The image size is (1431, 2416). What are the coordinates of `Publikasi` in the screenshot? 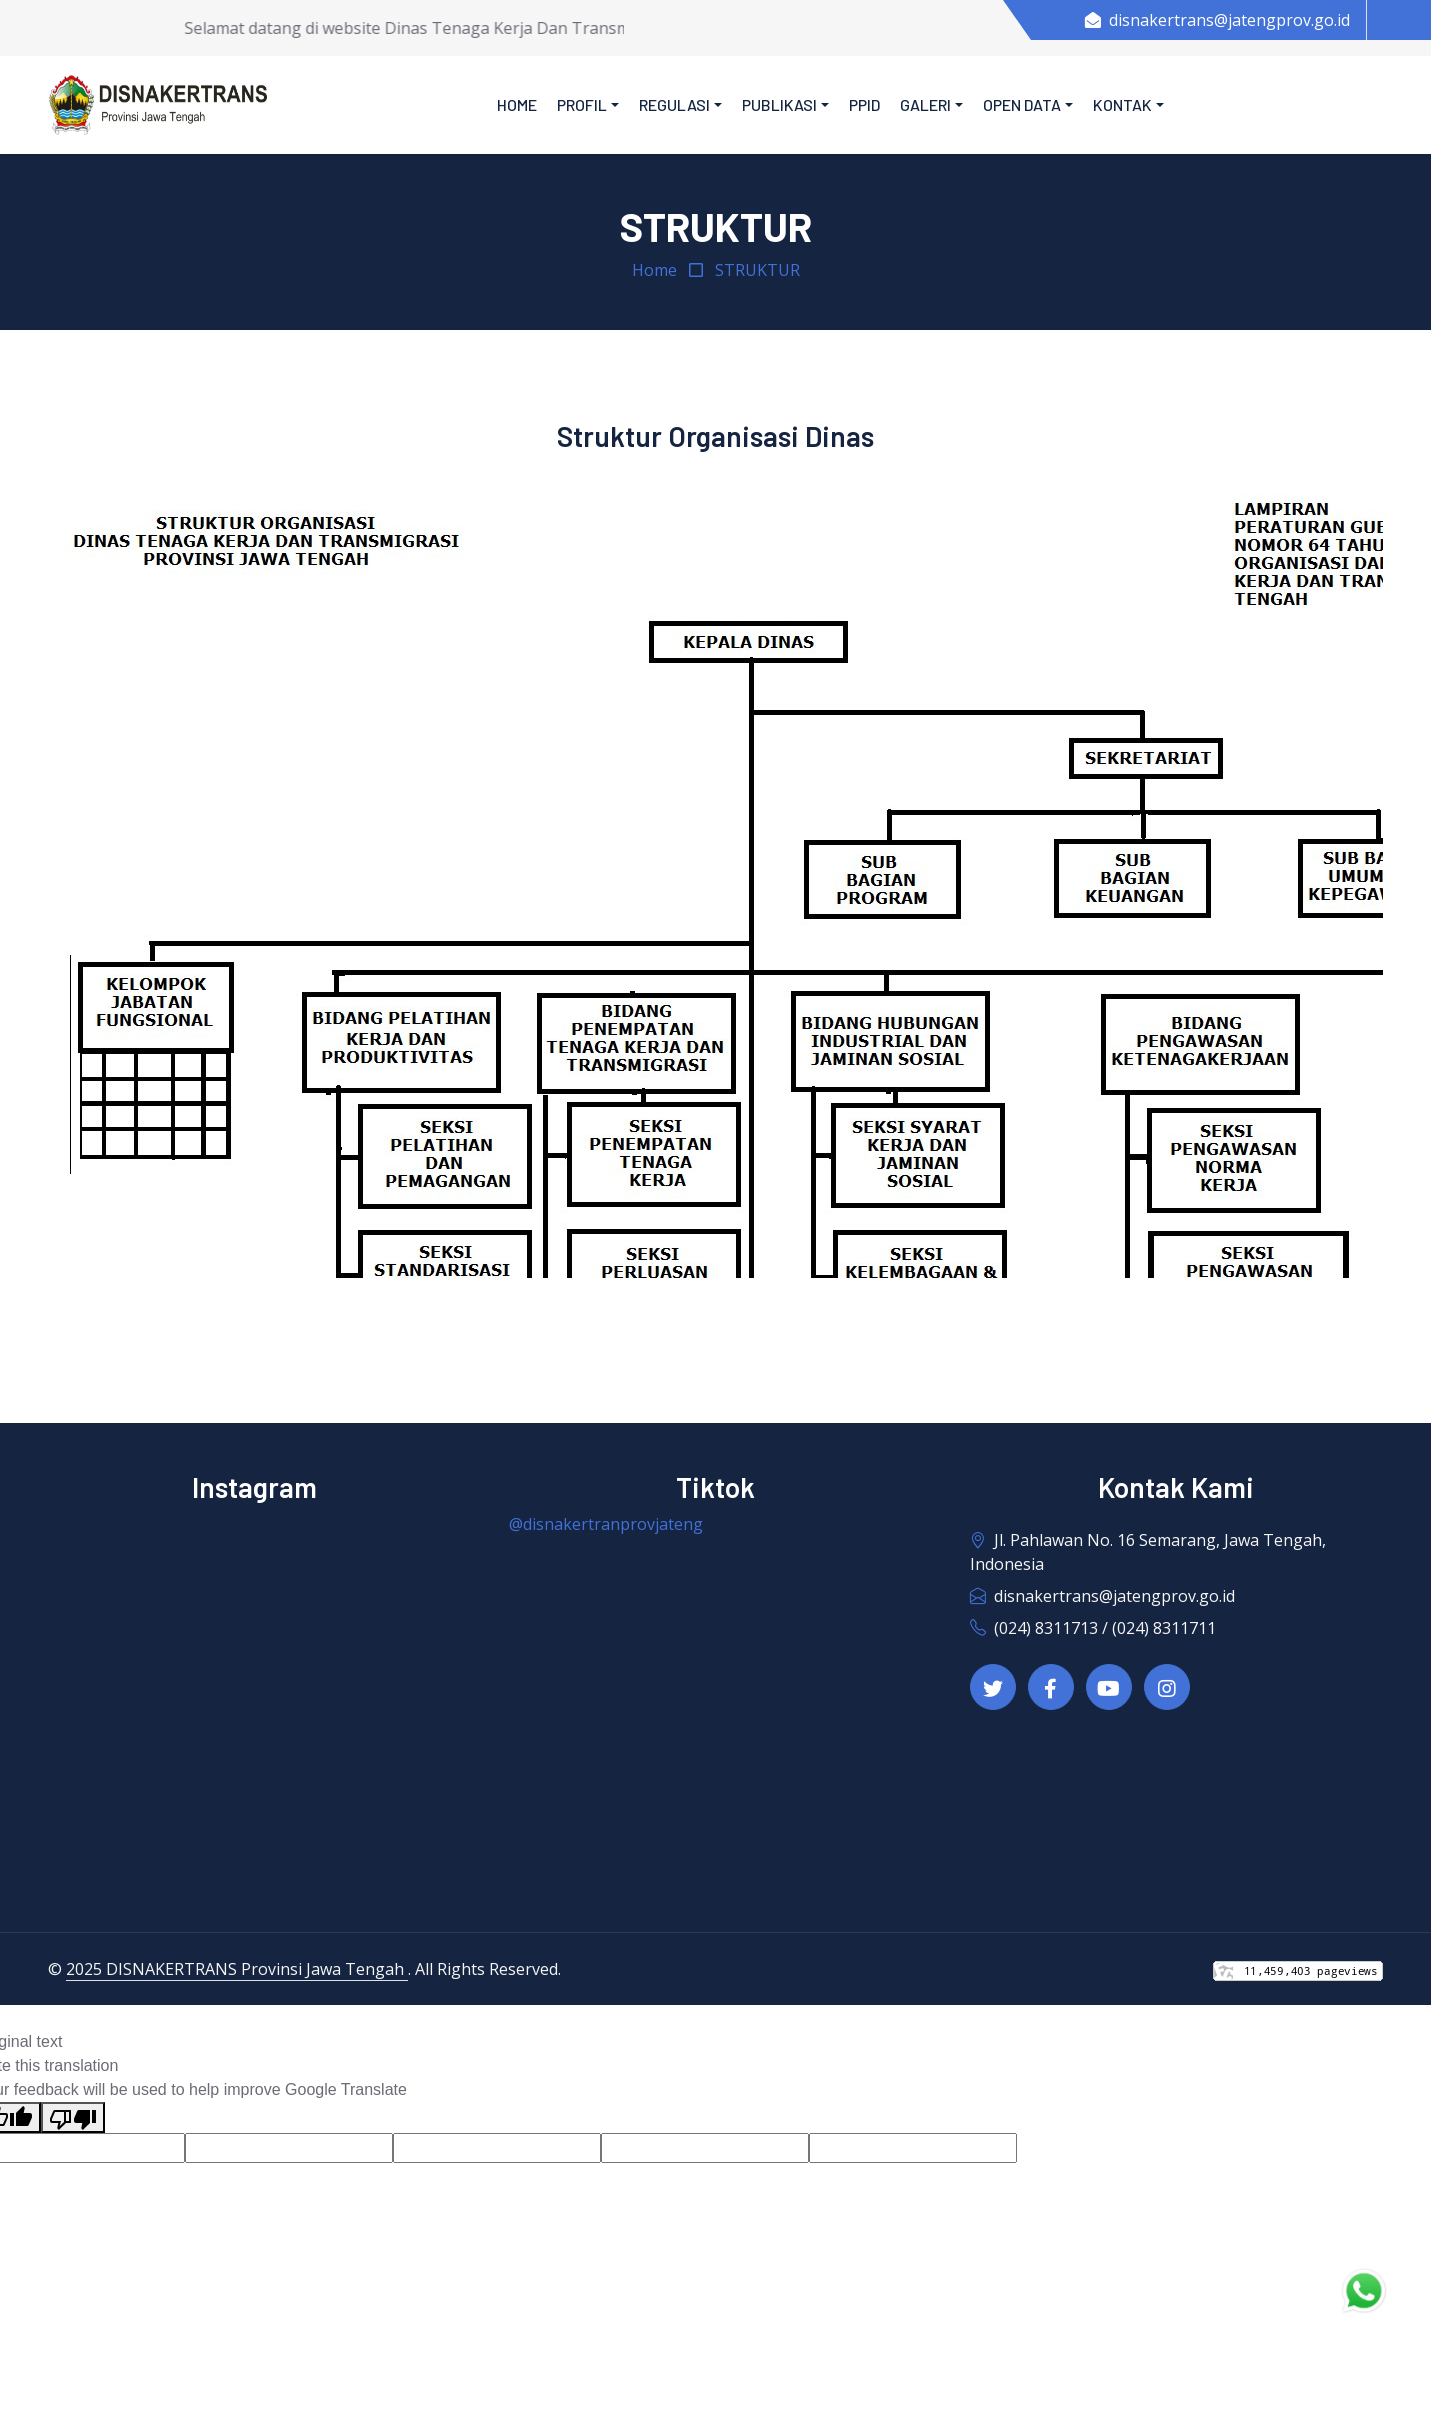 It's located at (779, 104).